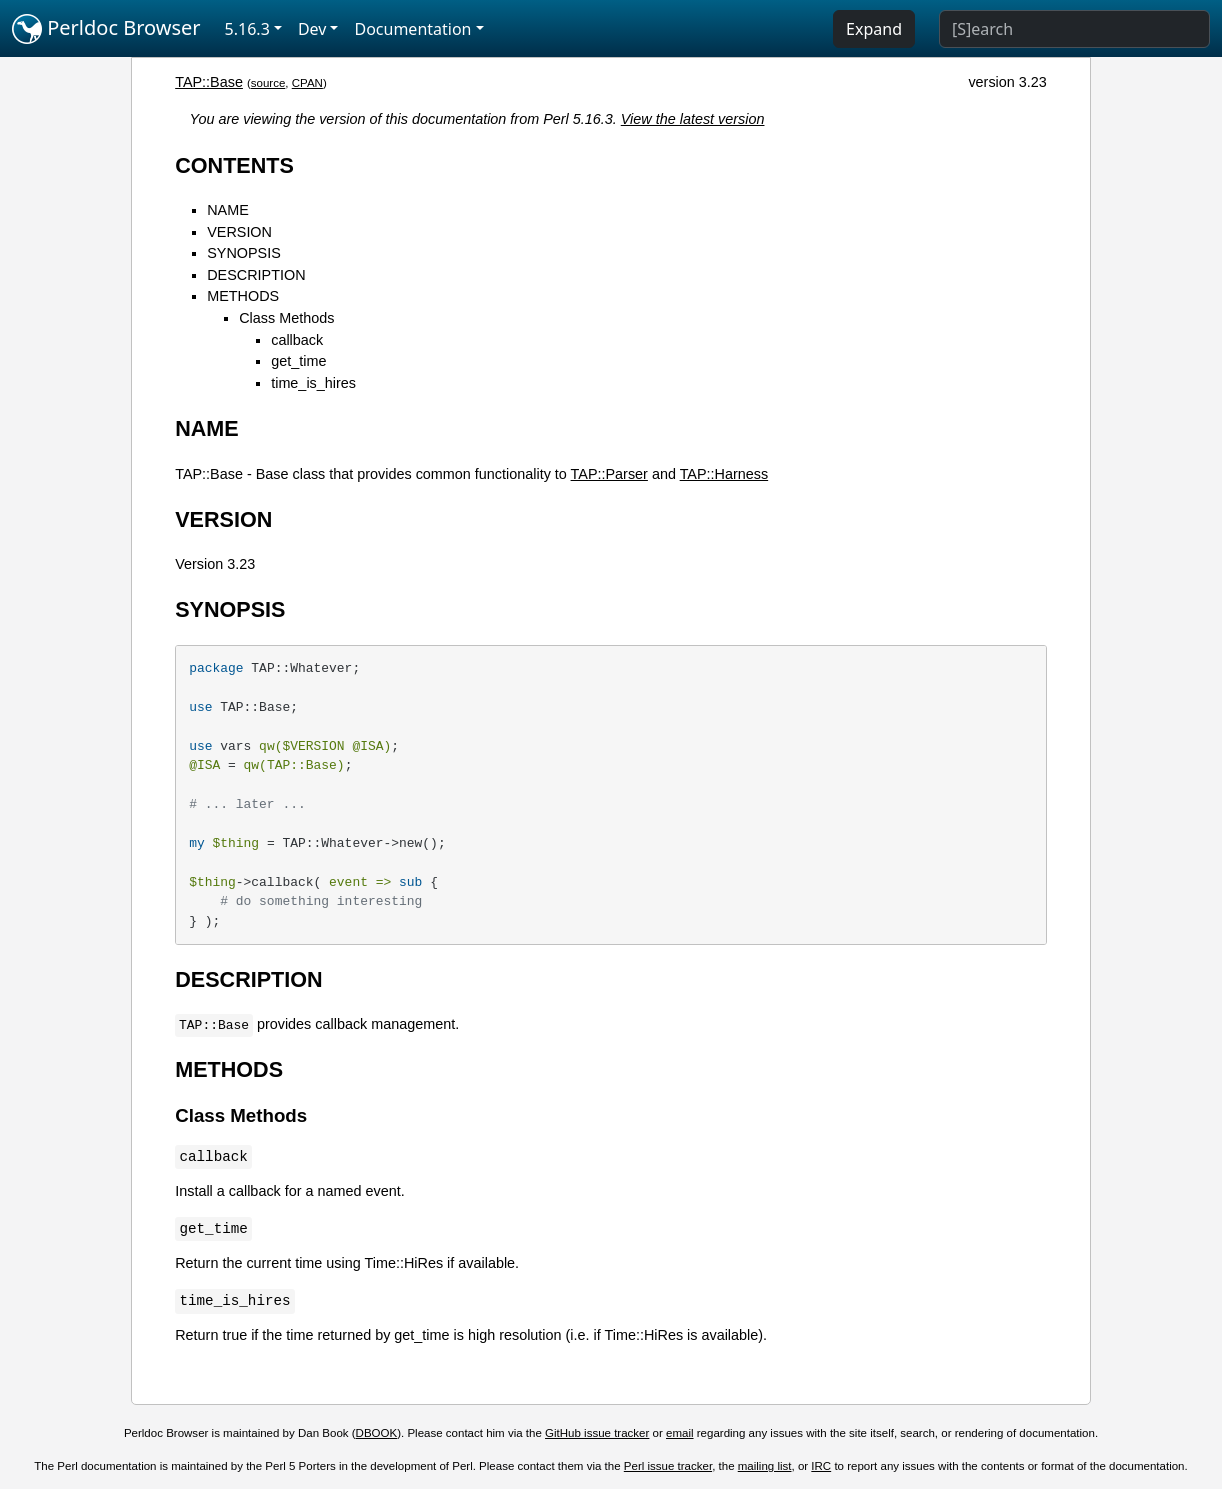 The height and width of the screenshot is (1489, 1222). Describe the element at coordinates (597, 1433) in the screenshot. I see `GitHub issue tracker` at that location.